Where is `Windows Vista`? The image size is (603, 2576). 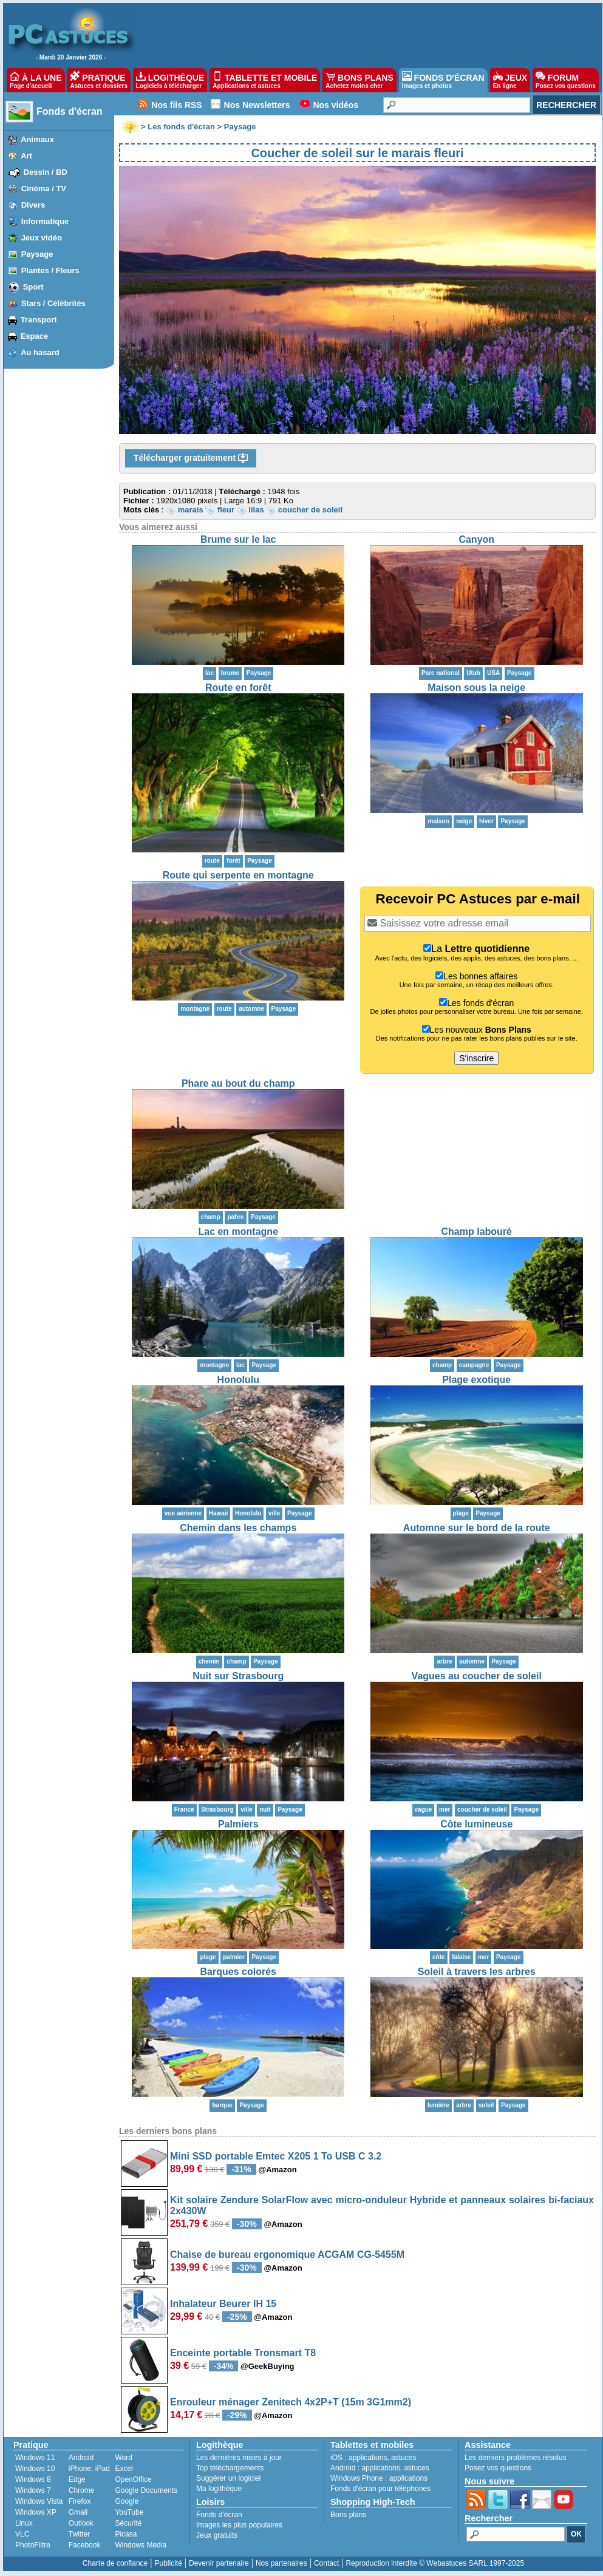
Windows Vista is located at coordinates (39, 2501).